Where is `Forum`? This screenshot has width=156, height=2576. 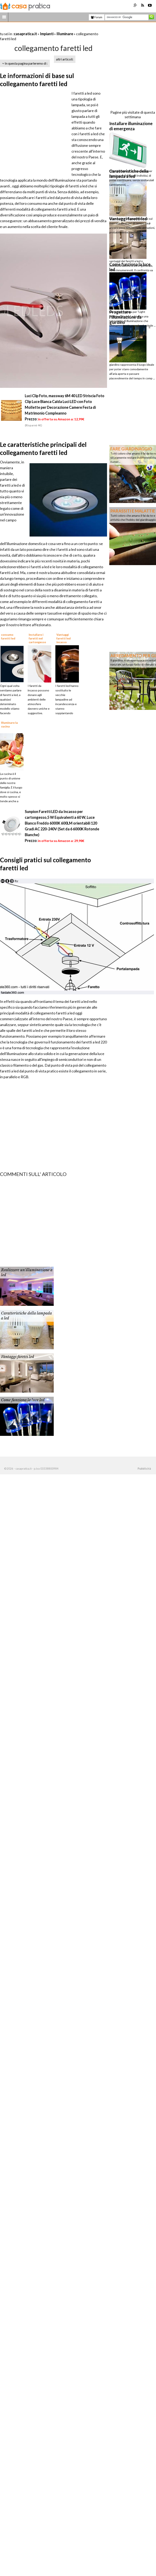 Forum is located at coordinates (96, 17).